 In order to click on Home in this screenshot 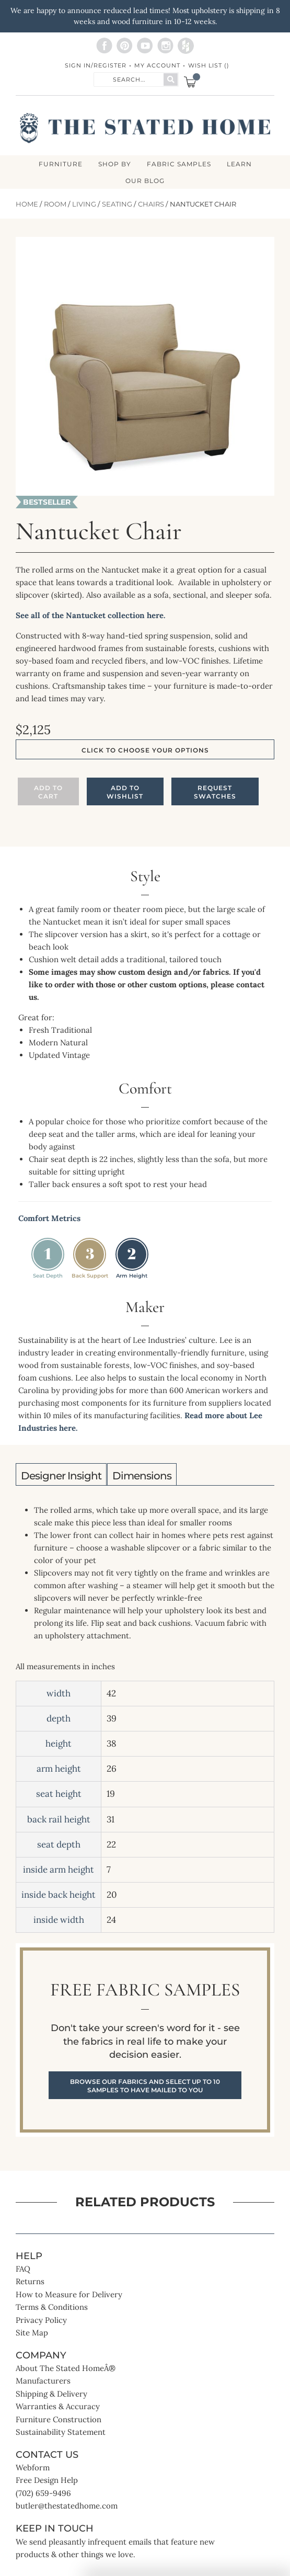, I will do `click(27, 204)`.